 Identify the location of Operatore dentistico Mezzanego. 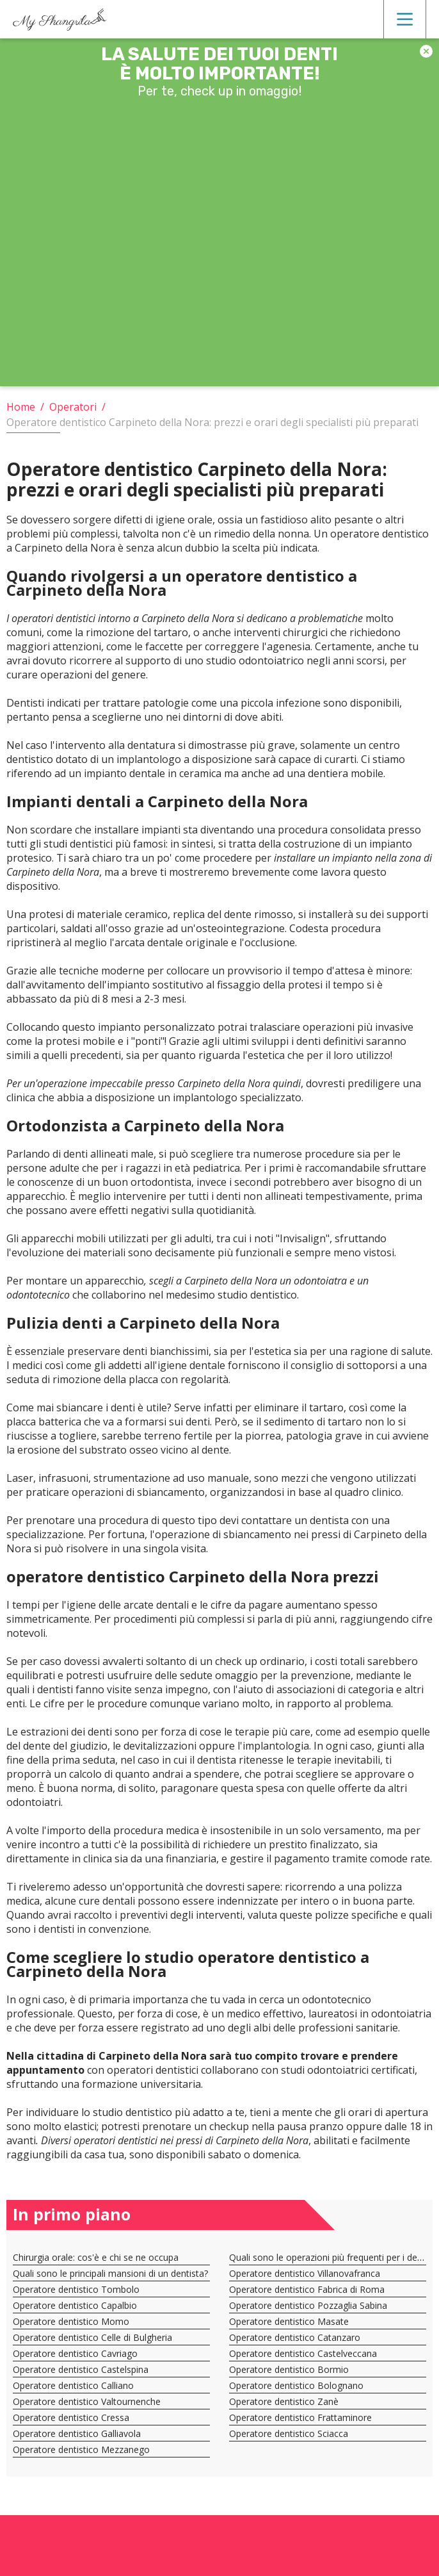
(81, 2449).